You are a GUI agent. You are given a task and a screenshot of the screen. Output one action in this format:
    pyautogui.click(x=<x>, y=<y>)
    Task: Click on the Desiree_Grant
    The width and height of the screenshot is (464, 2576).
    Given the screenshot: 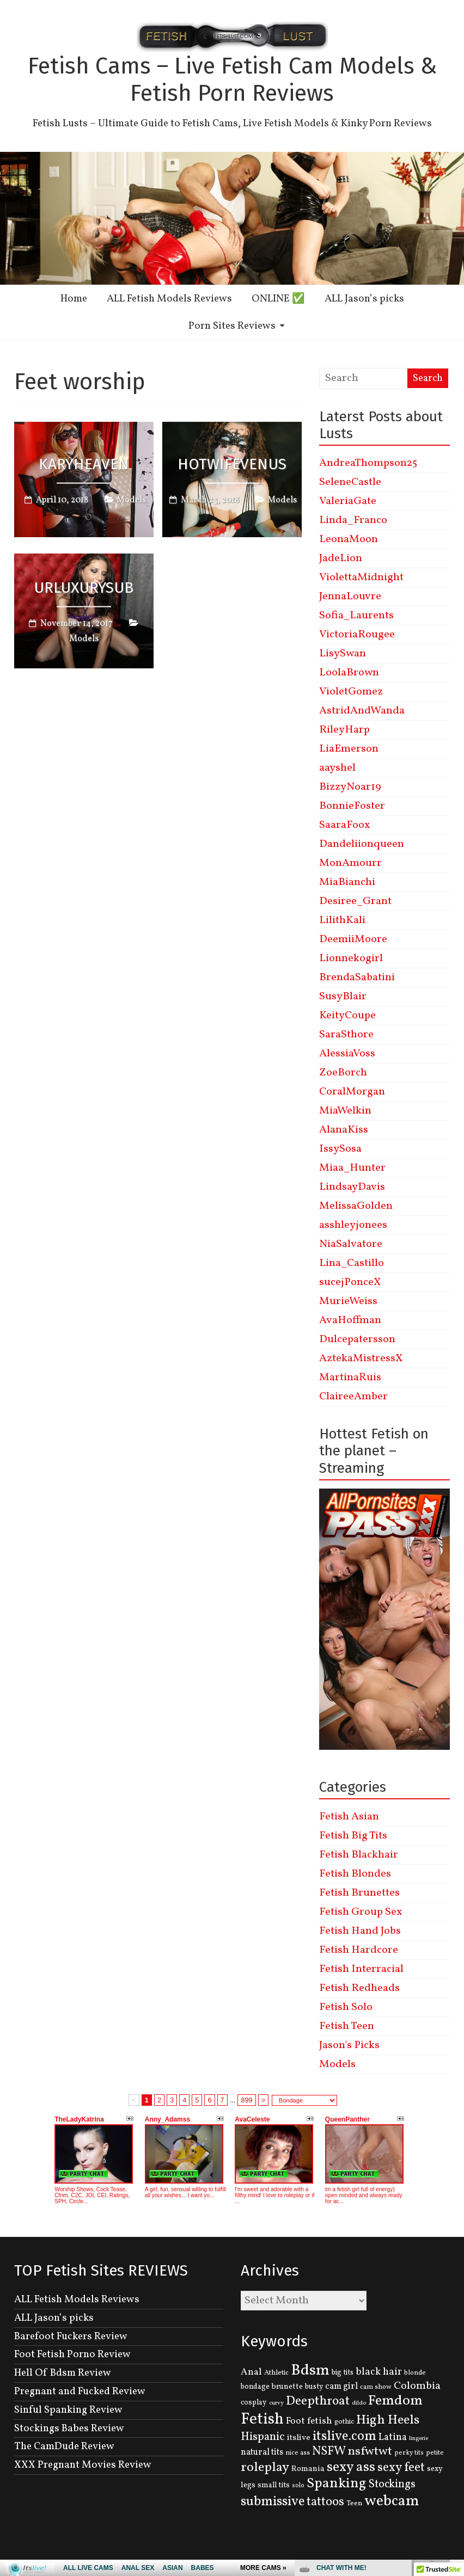 What is the action you would take?
    pyautogui.click(x=355, y=901)
    